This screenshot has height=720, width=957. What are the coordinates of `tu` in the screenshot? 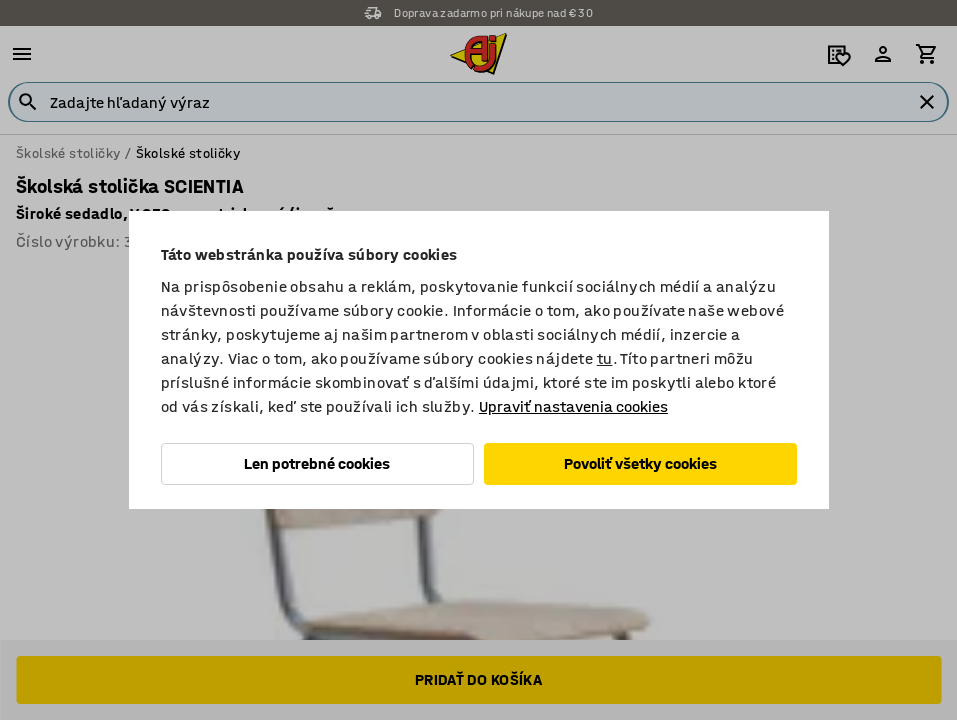 It's located at (605, 358).